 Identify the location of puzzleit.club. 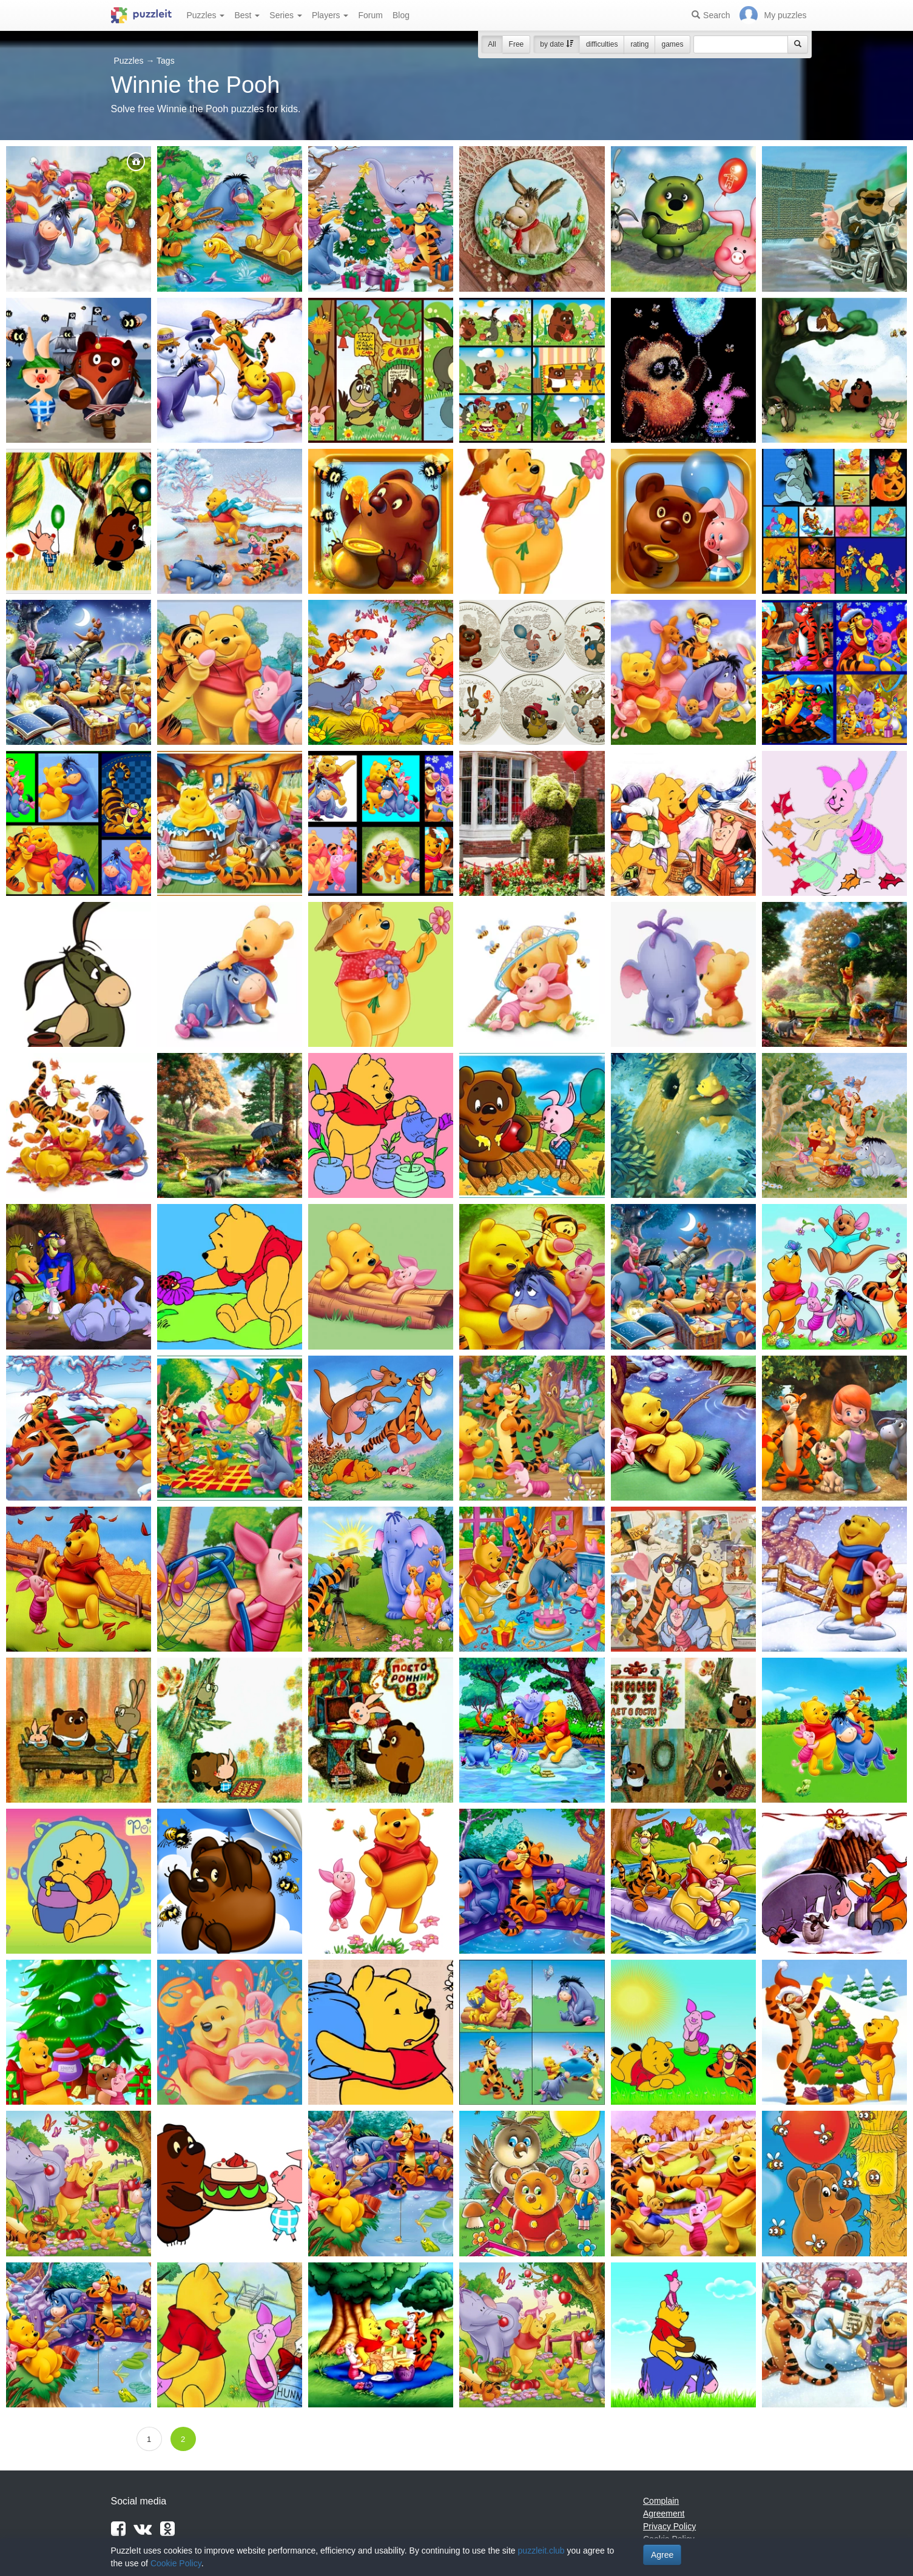
(541, 2550).